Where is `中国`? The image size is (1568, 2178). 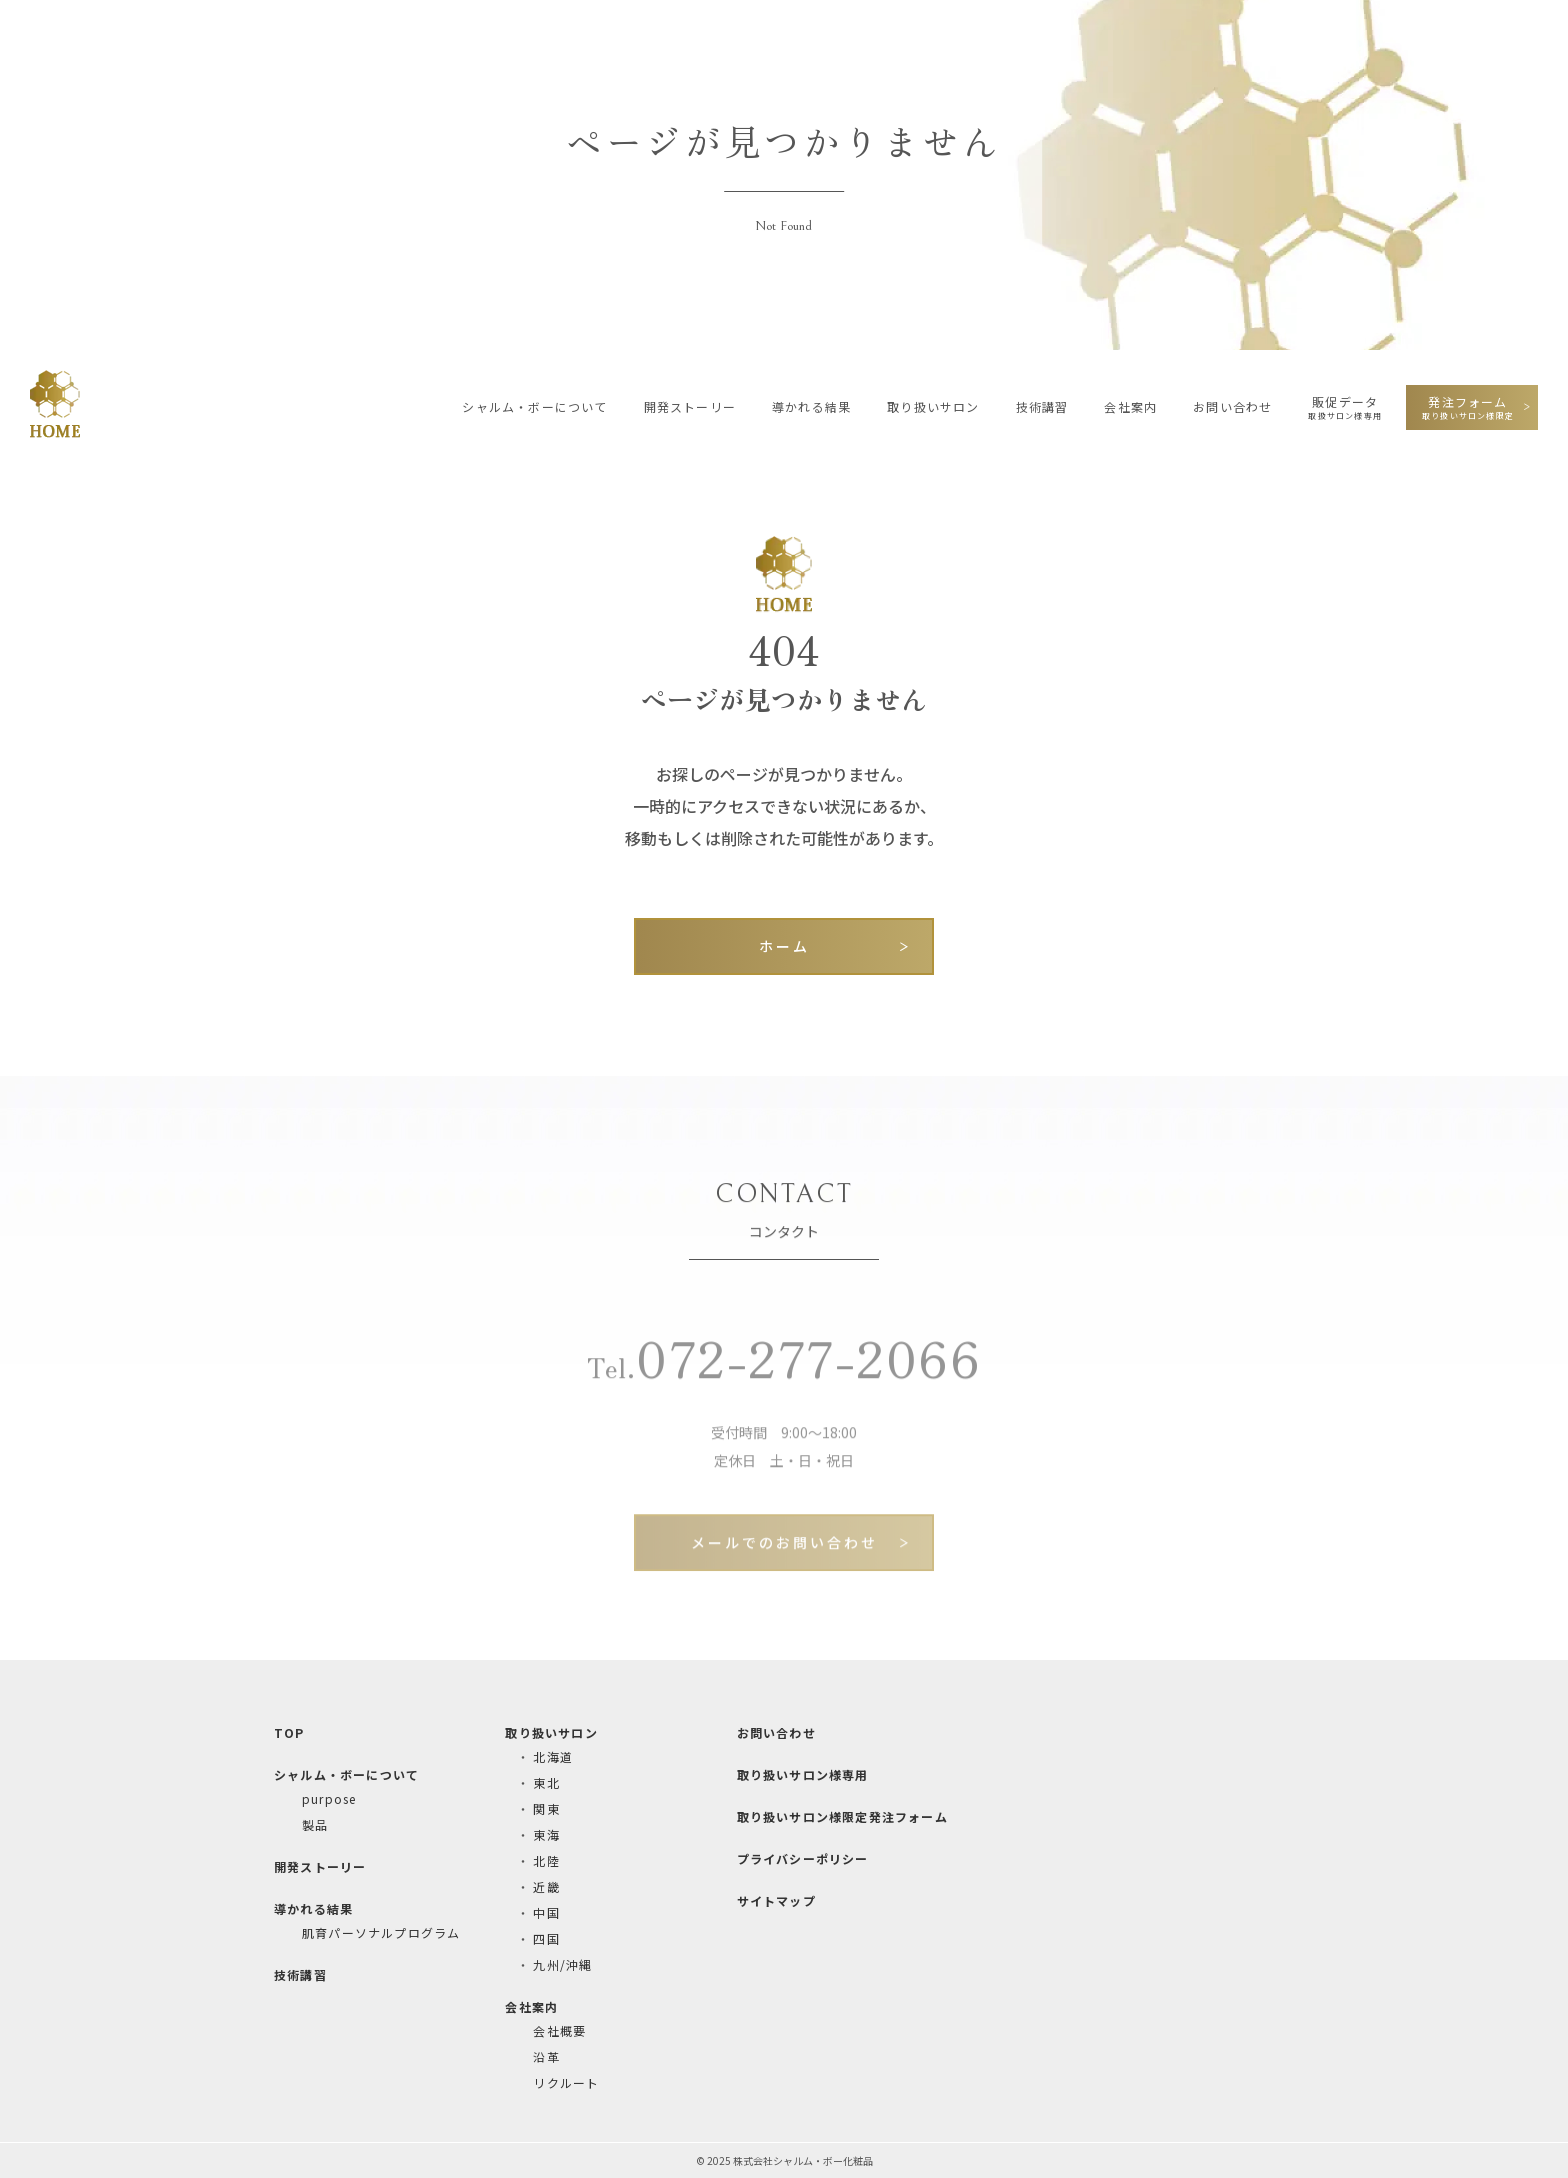 中国 is located at coordinates (546, 1912).